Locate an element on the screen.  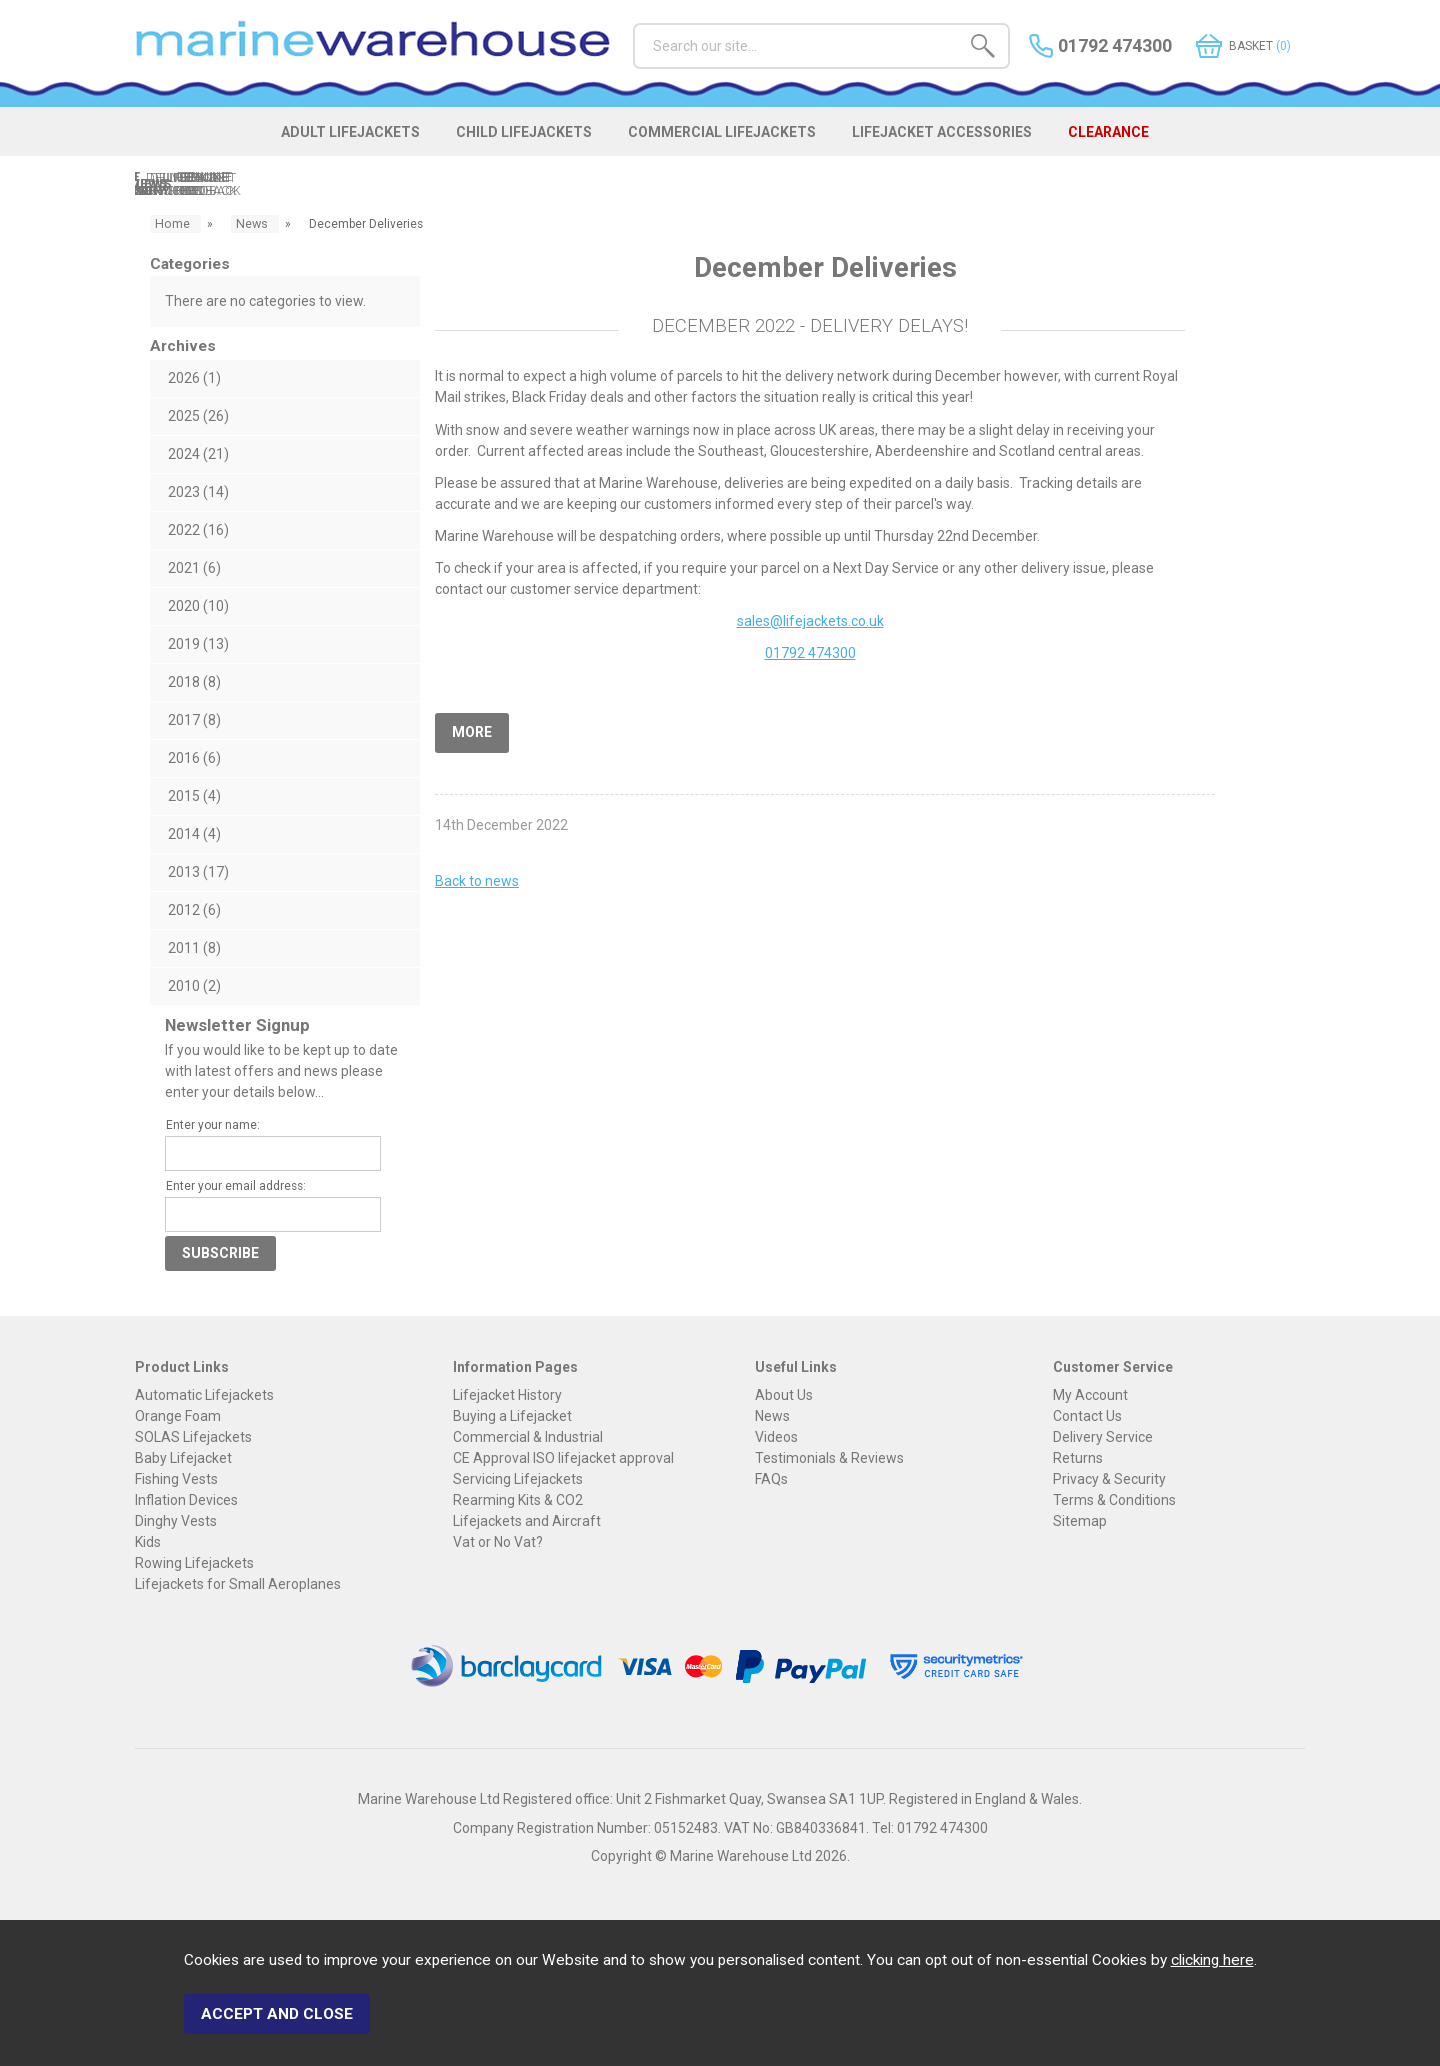
Search is located at coordinates (633, 22).